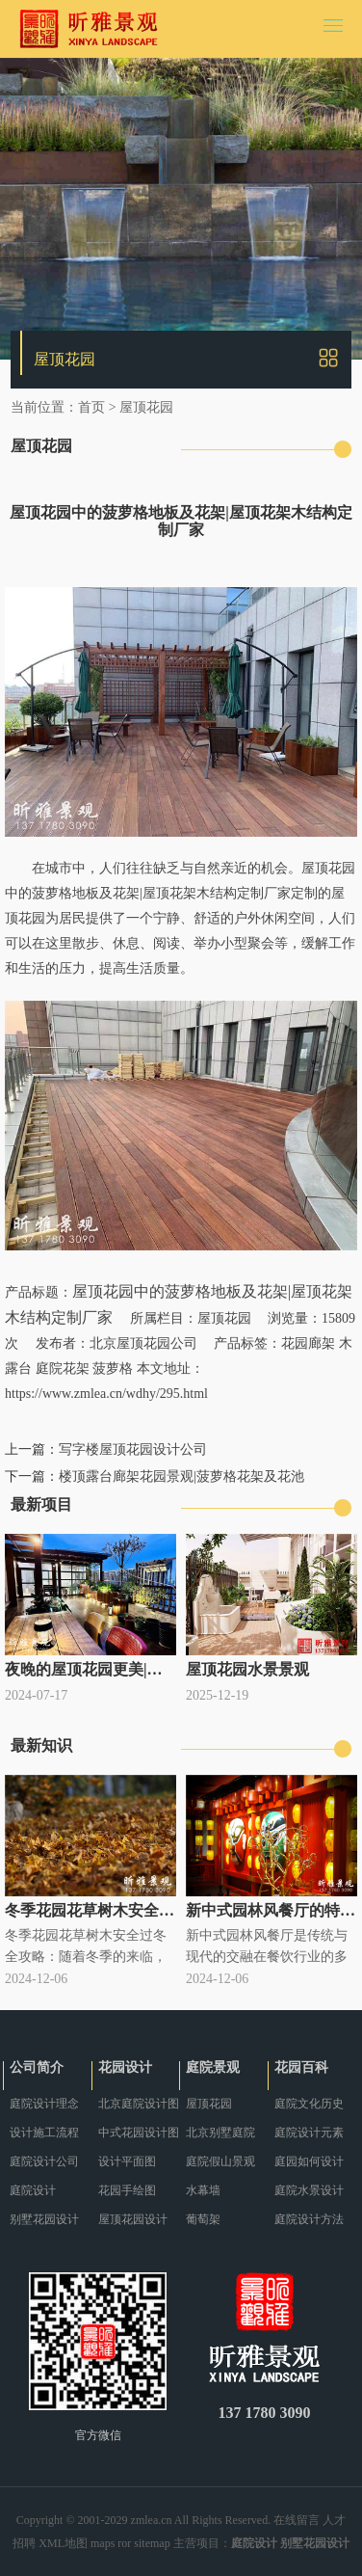  I want to click on 花园设计, so click(125, 2067).